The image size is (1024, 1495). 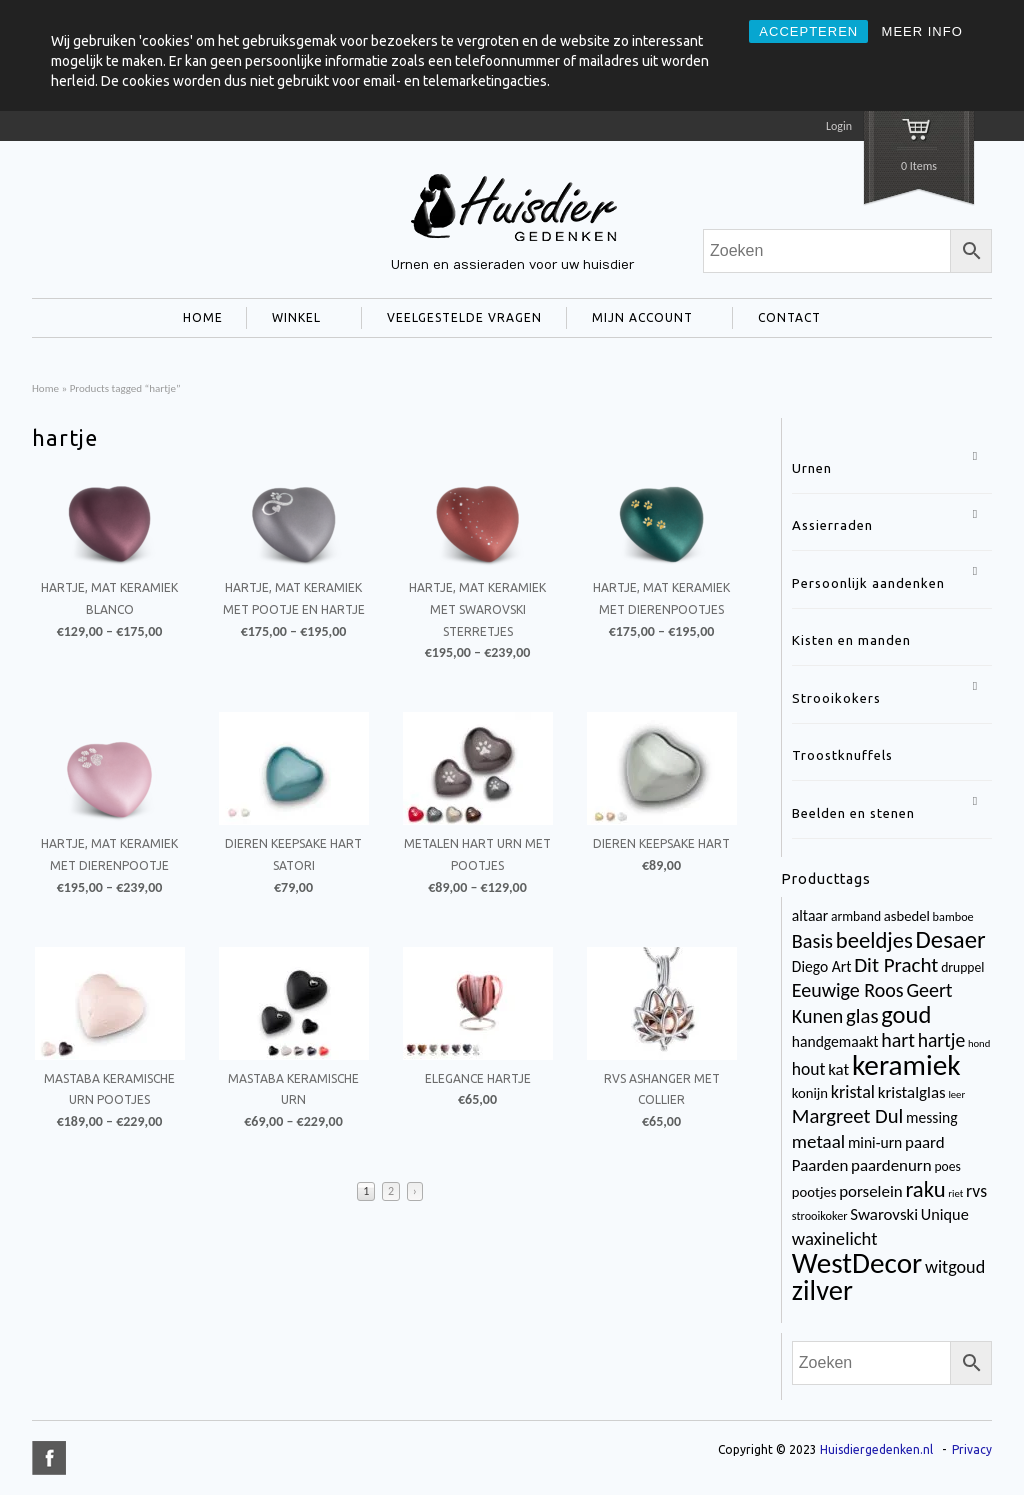 I want to click on poes [poes (4 items)], so click(x=947, y=1166).